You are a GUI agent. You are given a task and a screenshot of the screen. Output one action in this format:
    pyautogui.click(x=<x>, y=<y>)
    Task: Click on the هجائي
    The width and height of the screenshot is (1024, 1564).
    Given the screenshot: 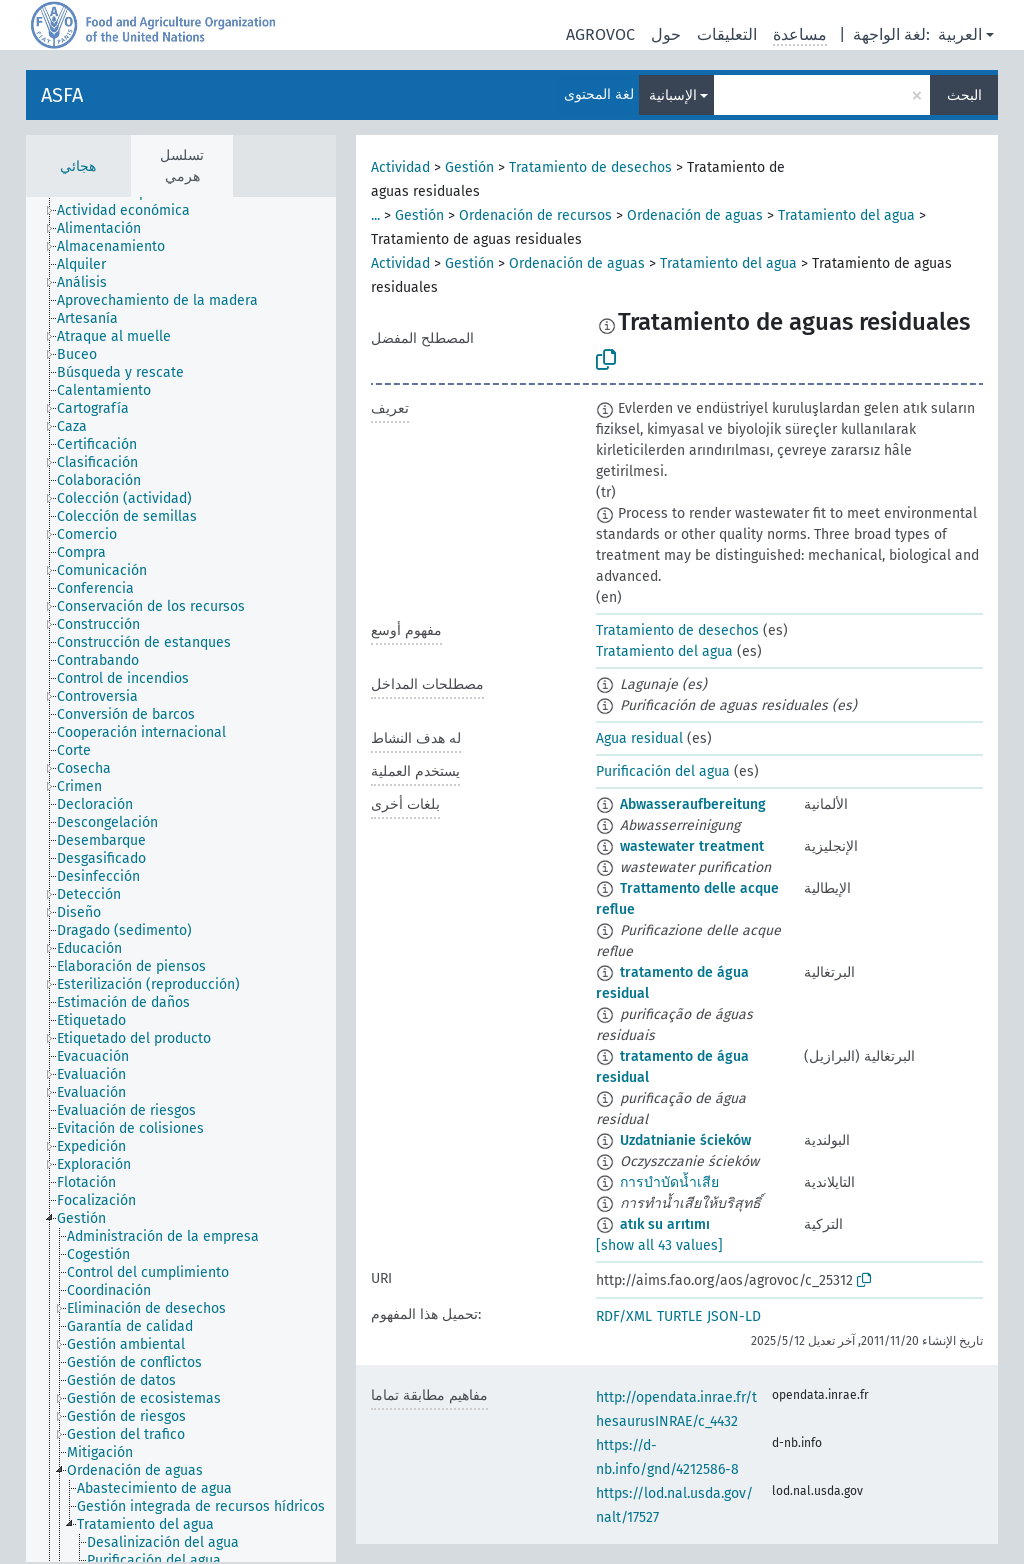 What is the action you would take?
    pyautogui.click(x=78, y=166)
    